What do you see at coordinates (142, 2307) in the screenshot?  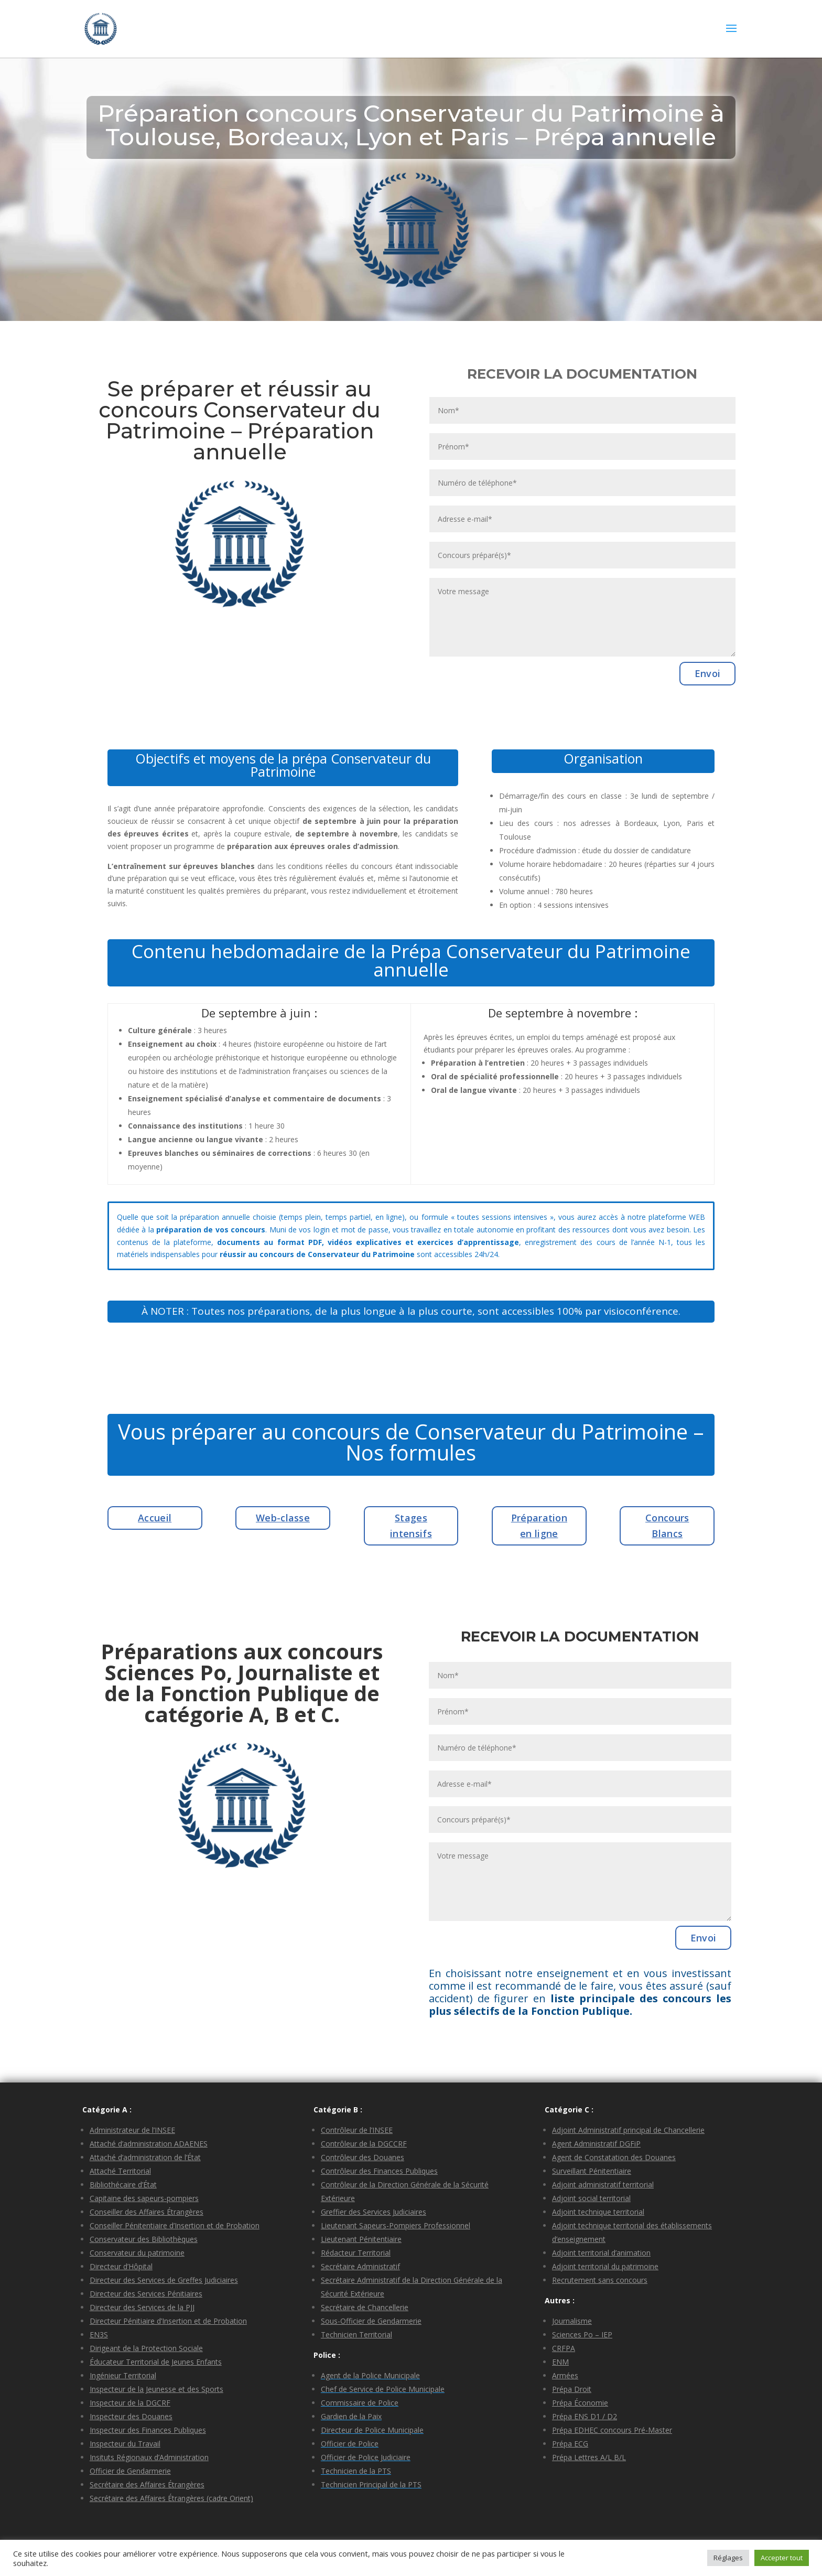 I see `Directeur des Services de la PJJ` at bounding box center [142, 2307].